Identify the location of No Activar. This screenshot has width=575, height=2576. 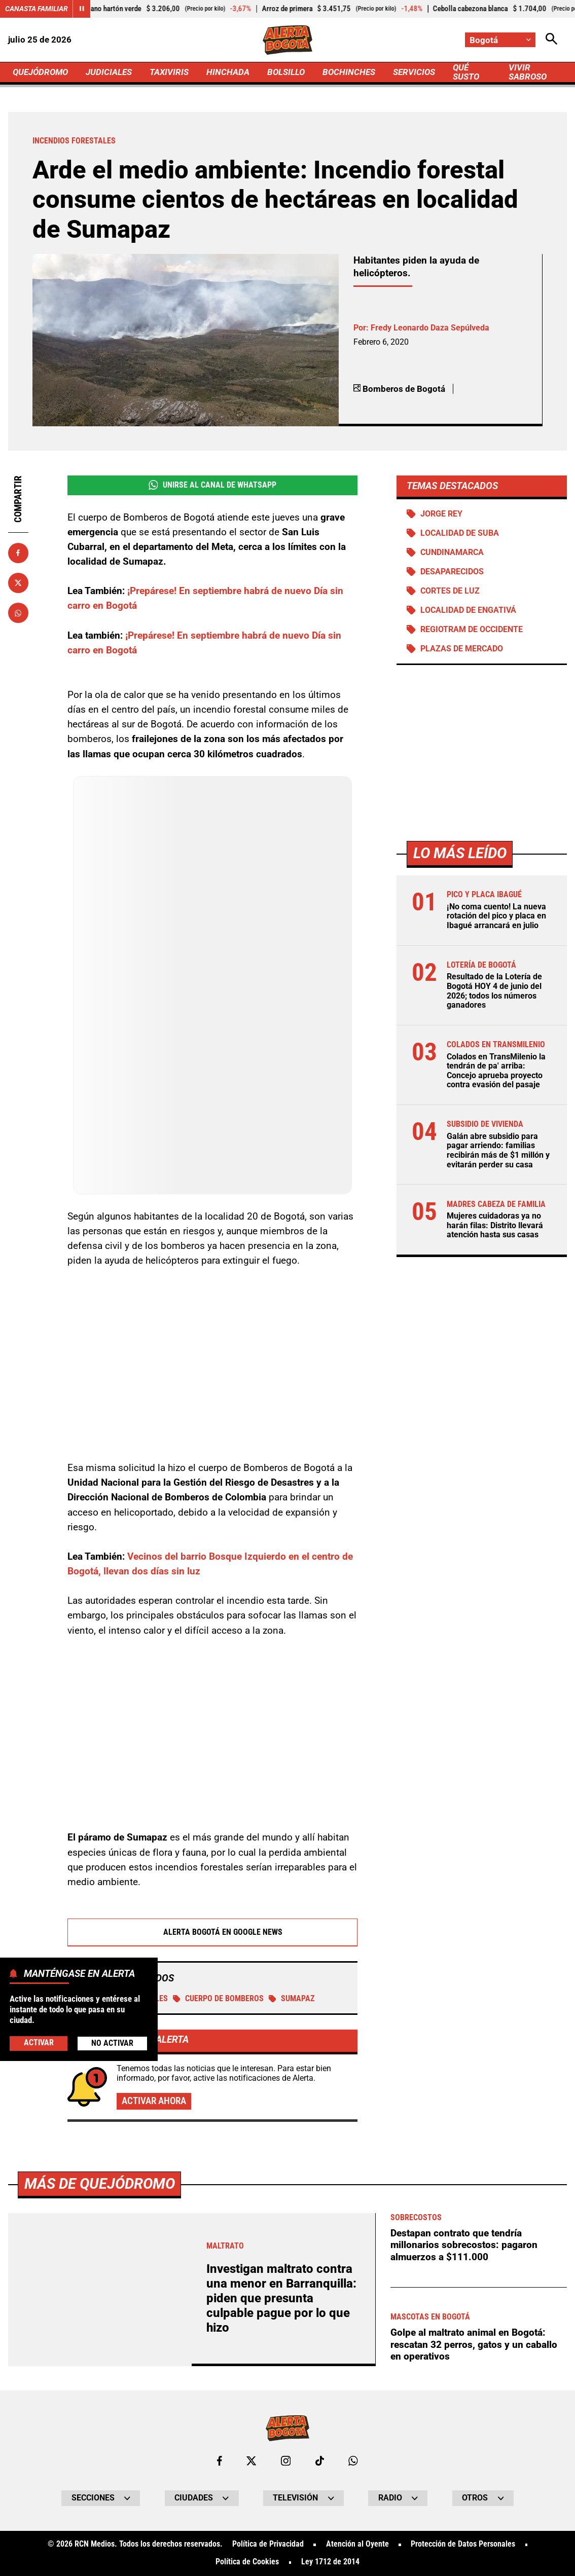
(112, 2043).